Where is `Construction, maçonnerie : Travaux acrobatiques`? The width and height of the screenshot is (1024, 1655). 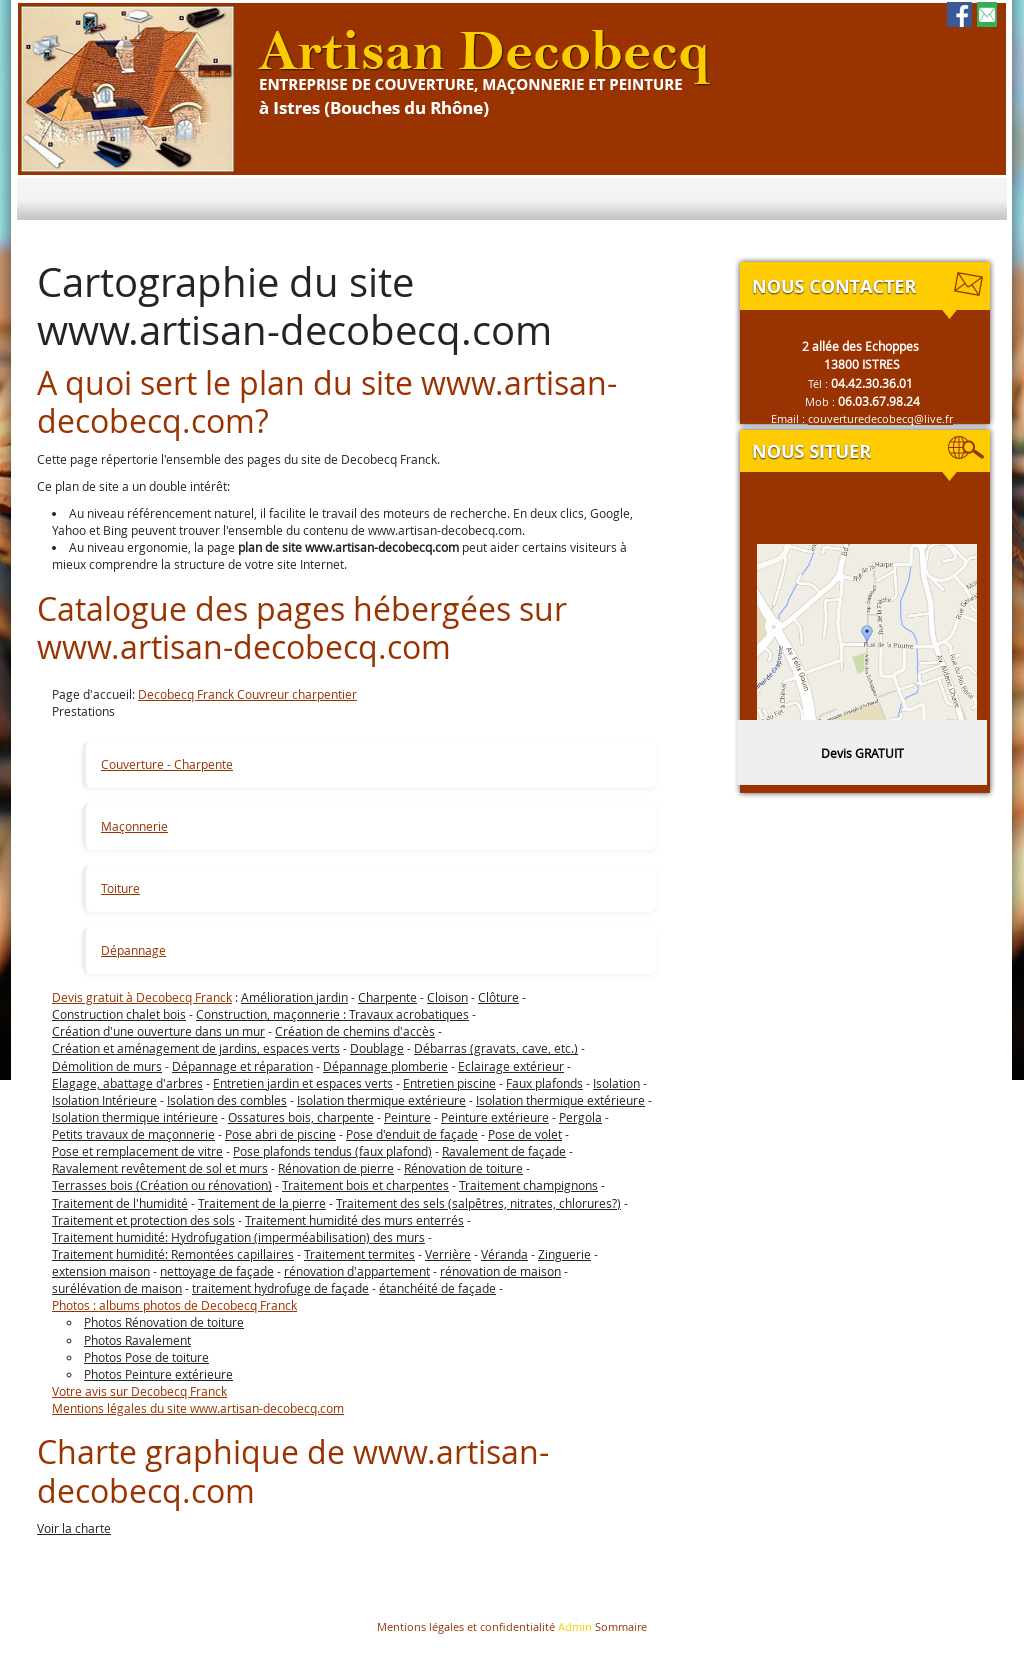 Construction, maçonnerie : Travaux acrobatiques is located at coordinates (332, 1014).